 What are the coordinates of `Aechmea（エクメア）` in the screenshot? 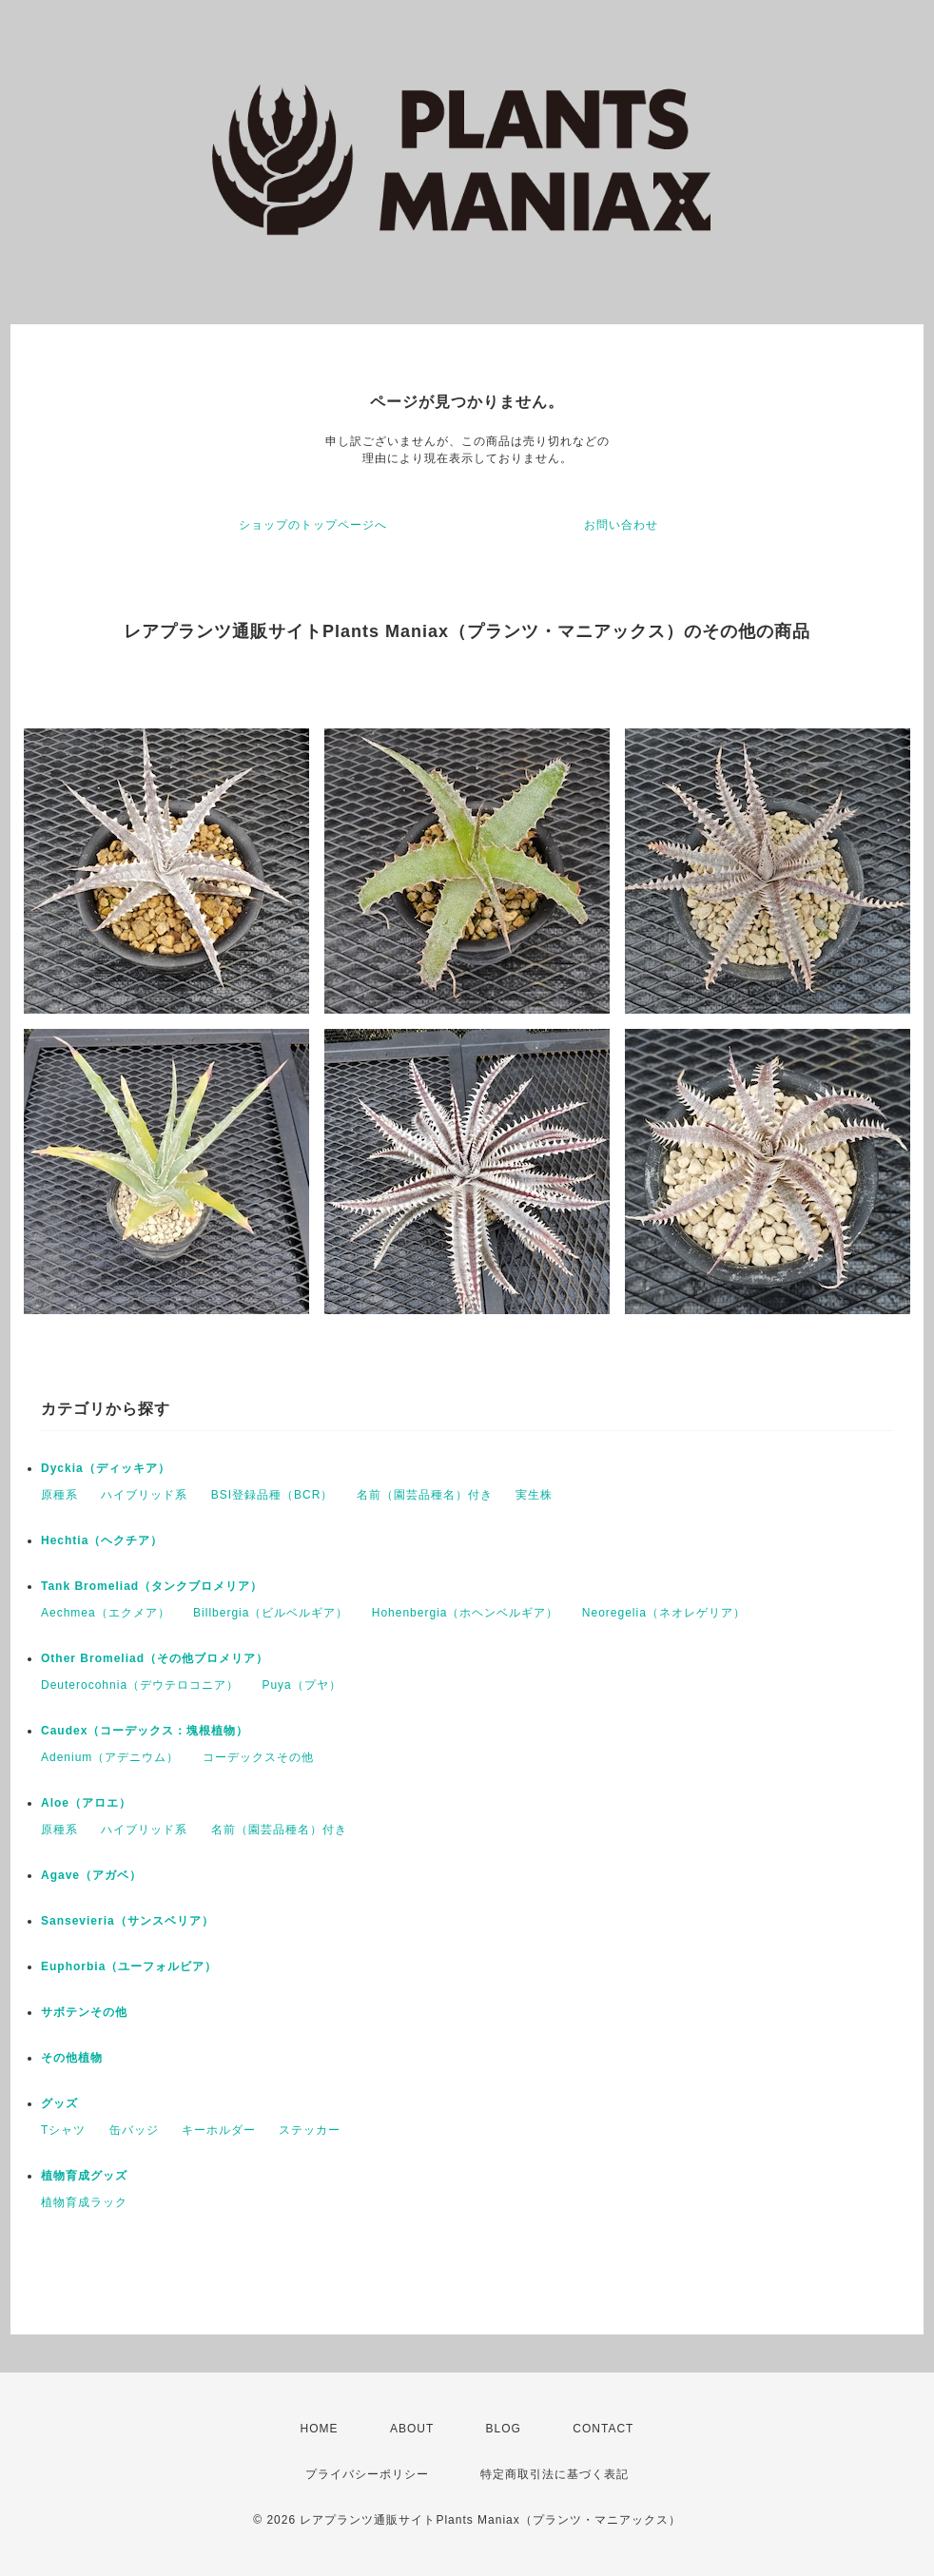 It's located at (105, 1612).